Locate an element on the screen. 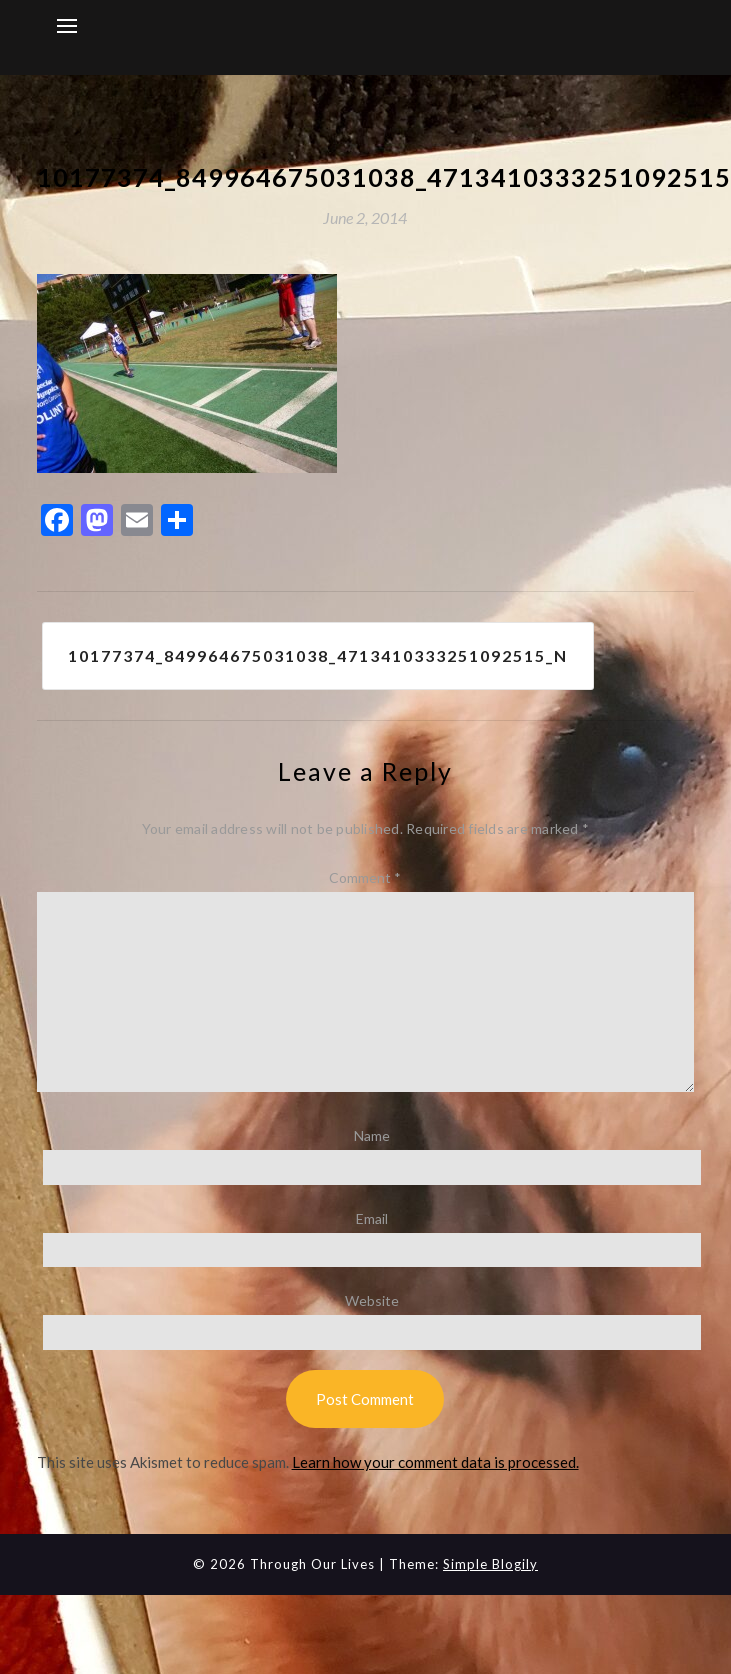 Image resolution: width=731 pixels, height=1674 pixels. Simple Blogily is located at coordinates (490, 1564).